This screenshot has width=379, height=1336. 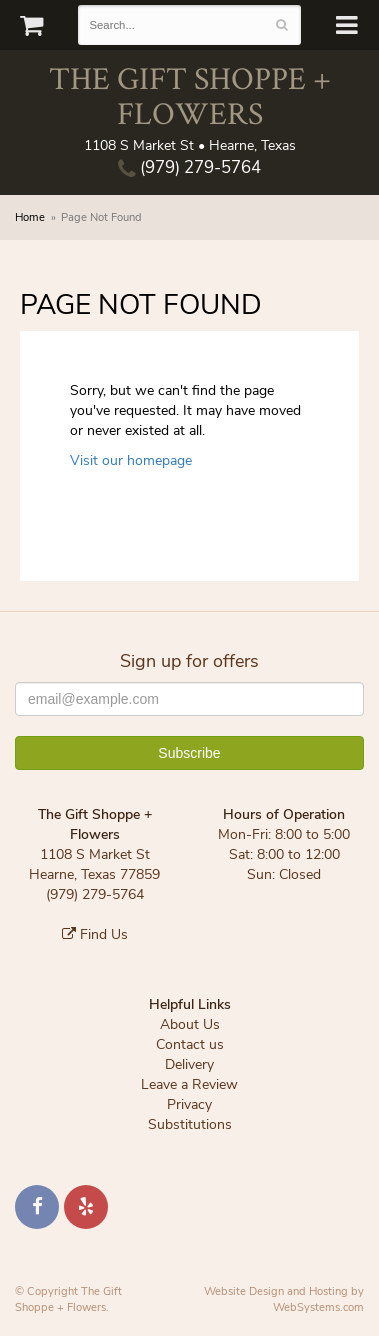 What do you see at coordinates (131, 460) in the screenshot?
I see `Visit our homepage` at bounding box center [131, 460].